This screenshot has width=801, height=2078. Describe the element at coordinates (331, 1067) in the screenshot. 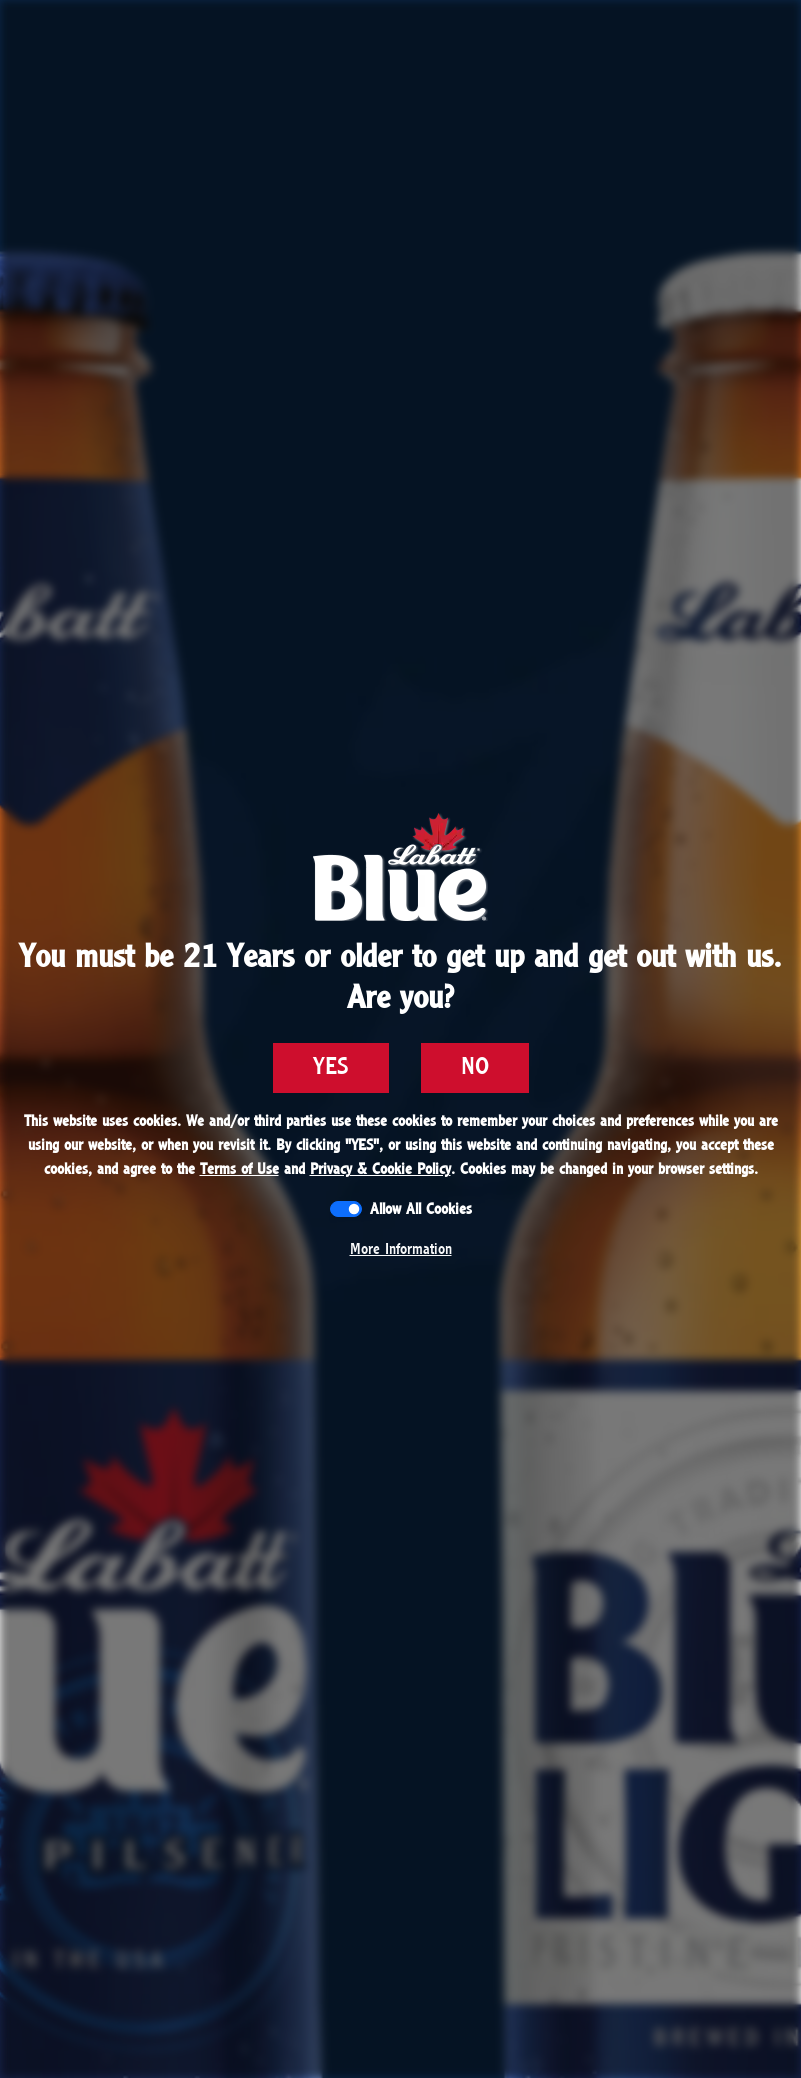

I see `YES` at that location.